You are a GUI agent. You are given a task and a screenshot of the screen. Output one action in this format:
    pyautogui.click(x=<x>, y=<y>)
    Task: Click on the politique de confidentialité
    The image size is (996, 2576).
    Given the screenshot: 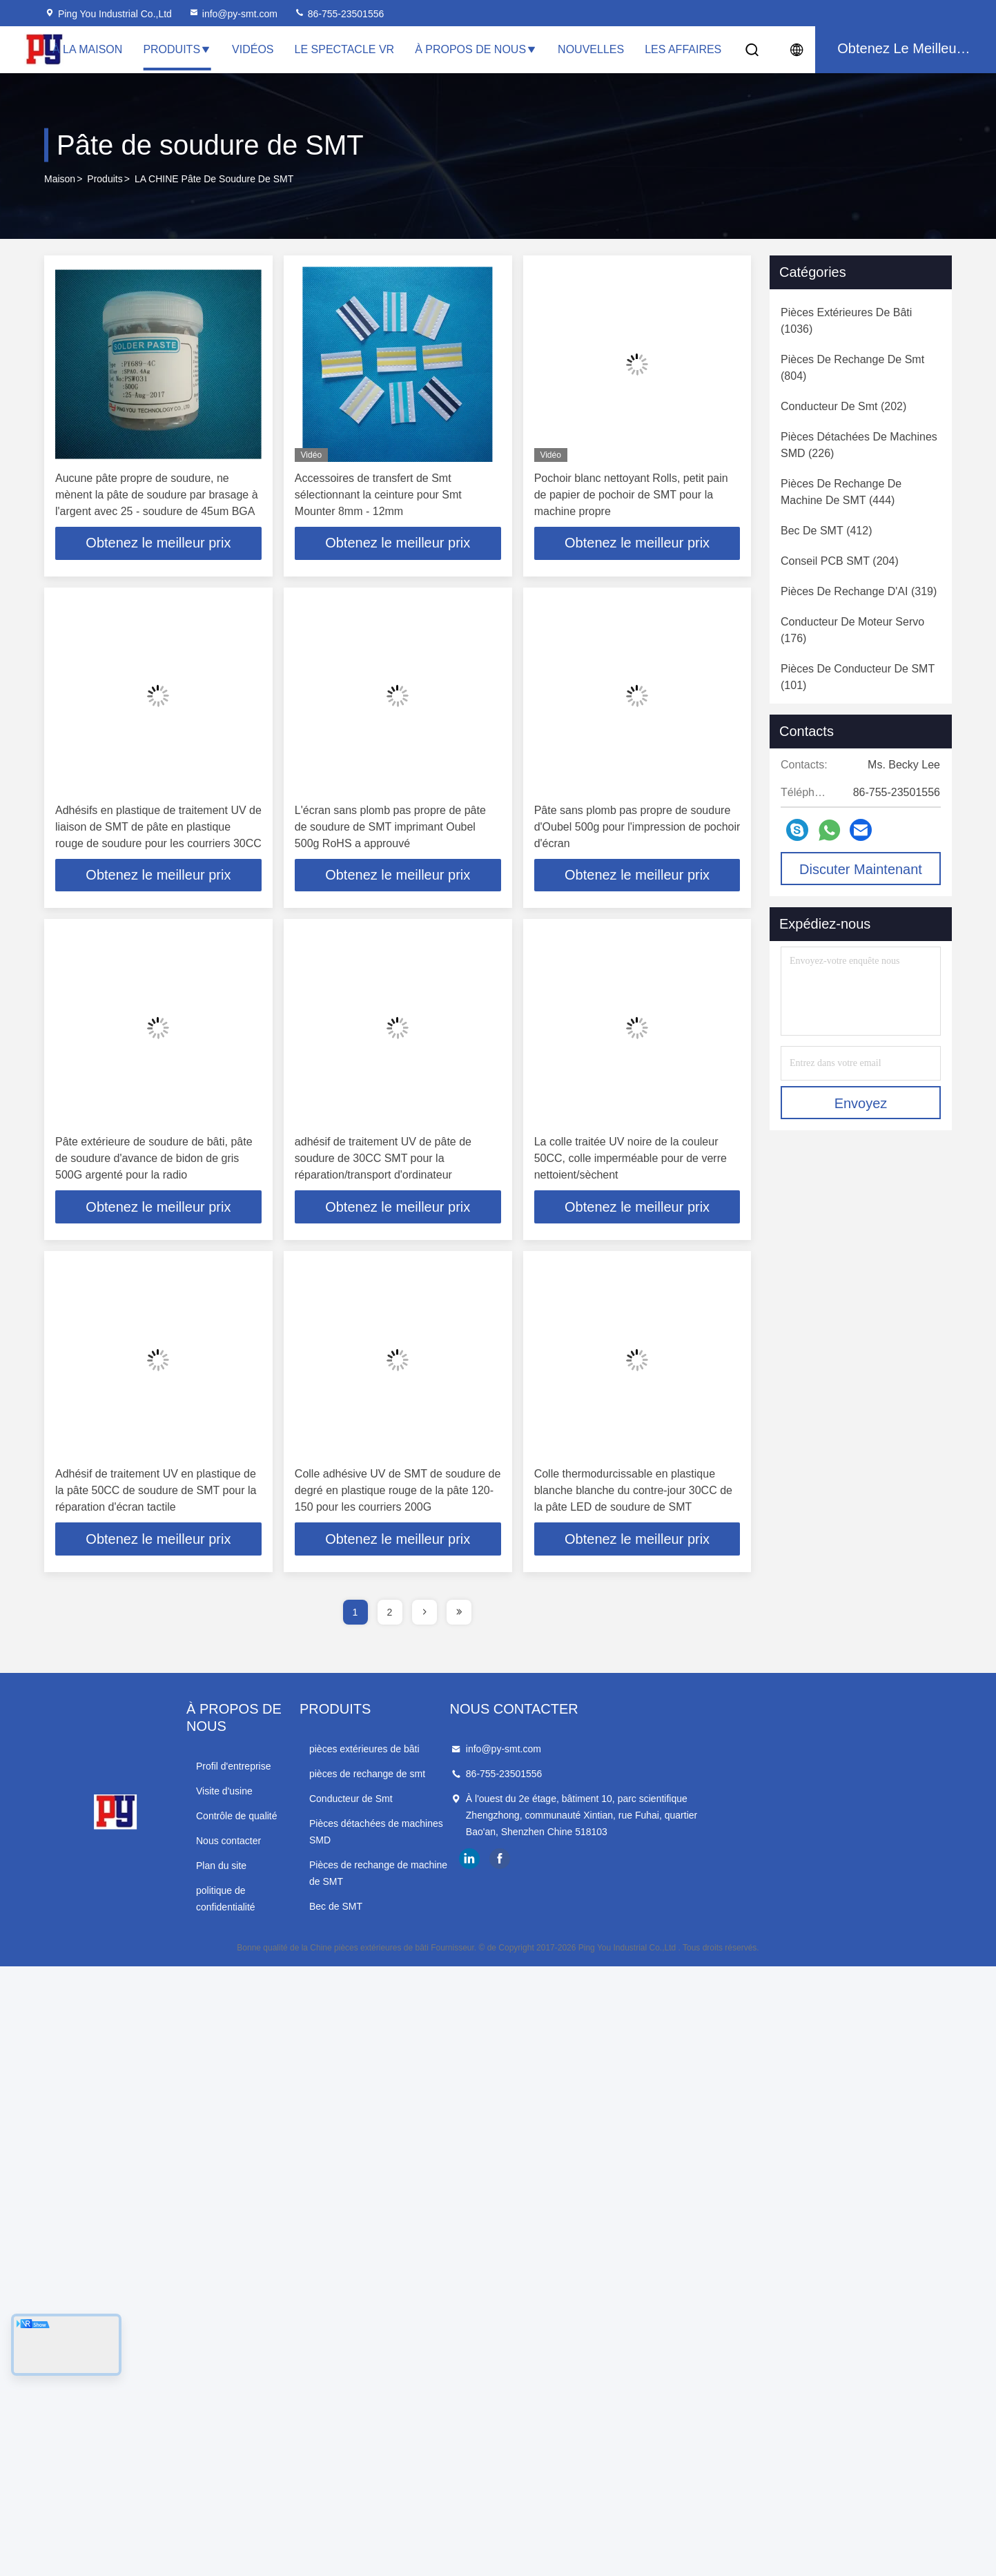 What is the action you would take?
    pyautogui.click(x=321, y=1873)
    